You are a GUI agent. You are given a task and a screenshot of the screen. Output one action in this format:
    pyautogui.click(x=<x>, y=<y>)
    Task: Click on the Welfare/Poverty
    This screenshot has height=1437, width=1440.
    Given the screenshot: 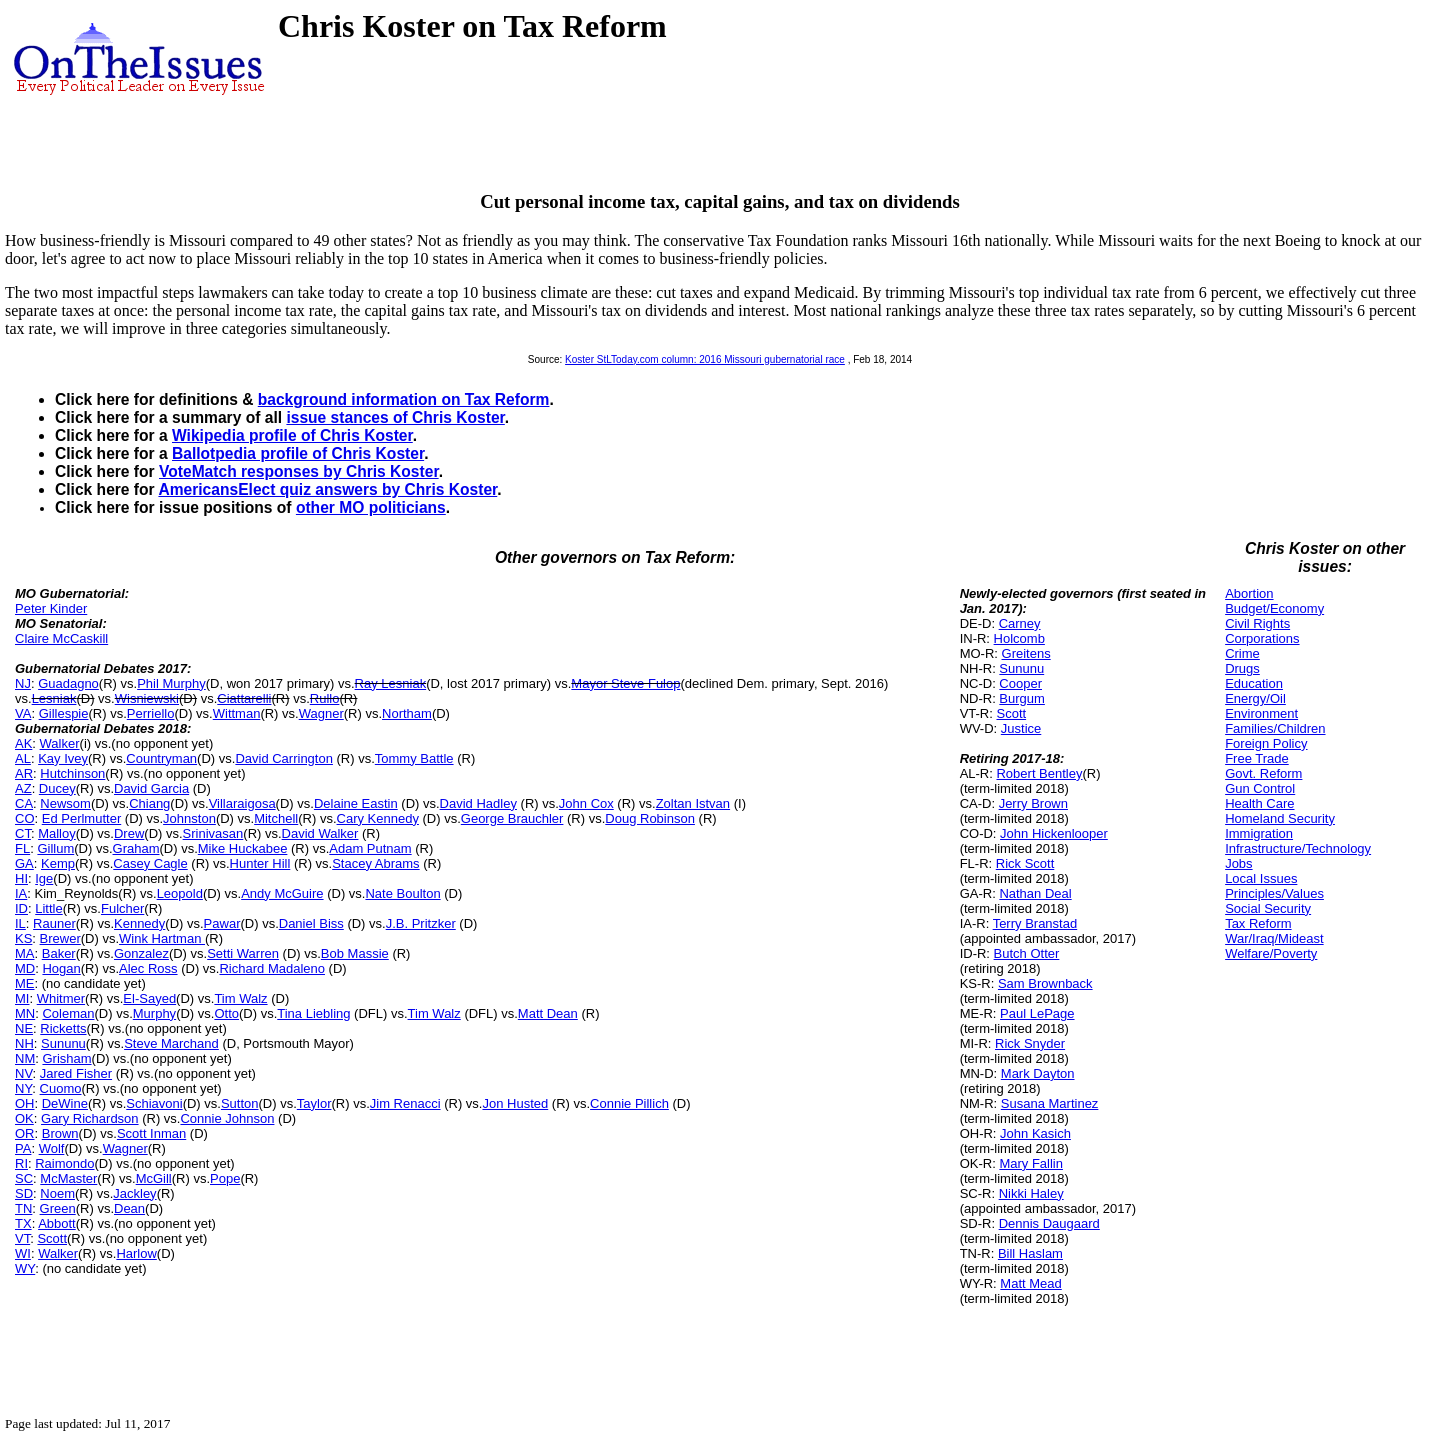 What is the action you would take?
    pyautogui.click(x=1271, y=953)
    